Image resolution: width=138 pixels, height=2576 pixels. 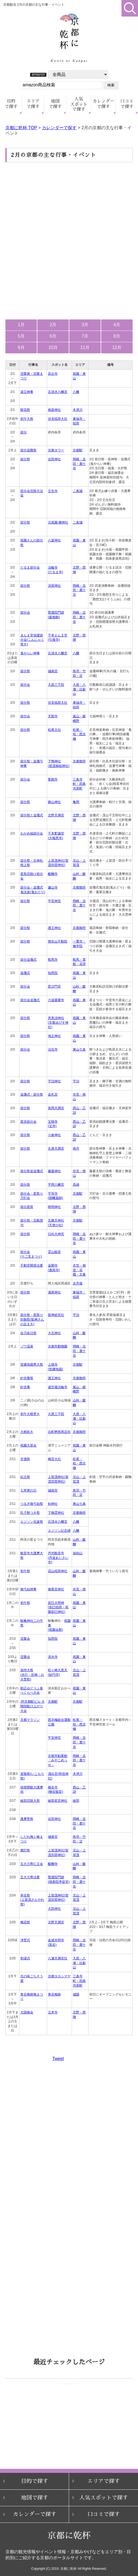 What do you see at coordinates (28, 1122) in the screenshot?
I see `星供節分会` at bounding box center [28, 1122].